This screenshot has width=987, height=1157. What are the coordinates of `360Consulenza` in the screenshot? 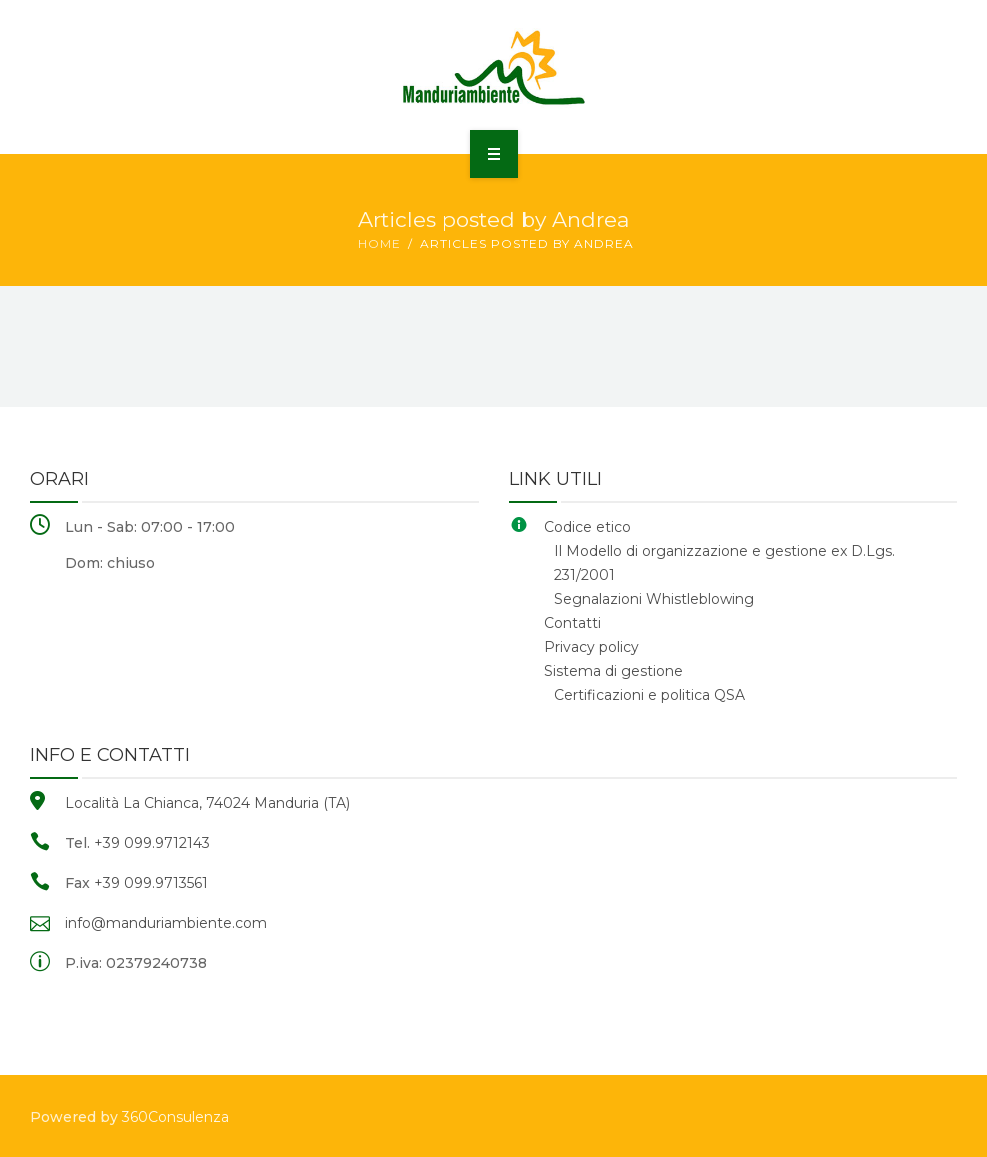 It's located at (175, 1117).